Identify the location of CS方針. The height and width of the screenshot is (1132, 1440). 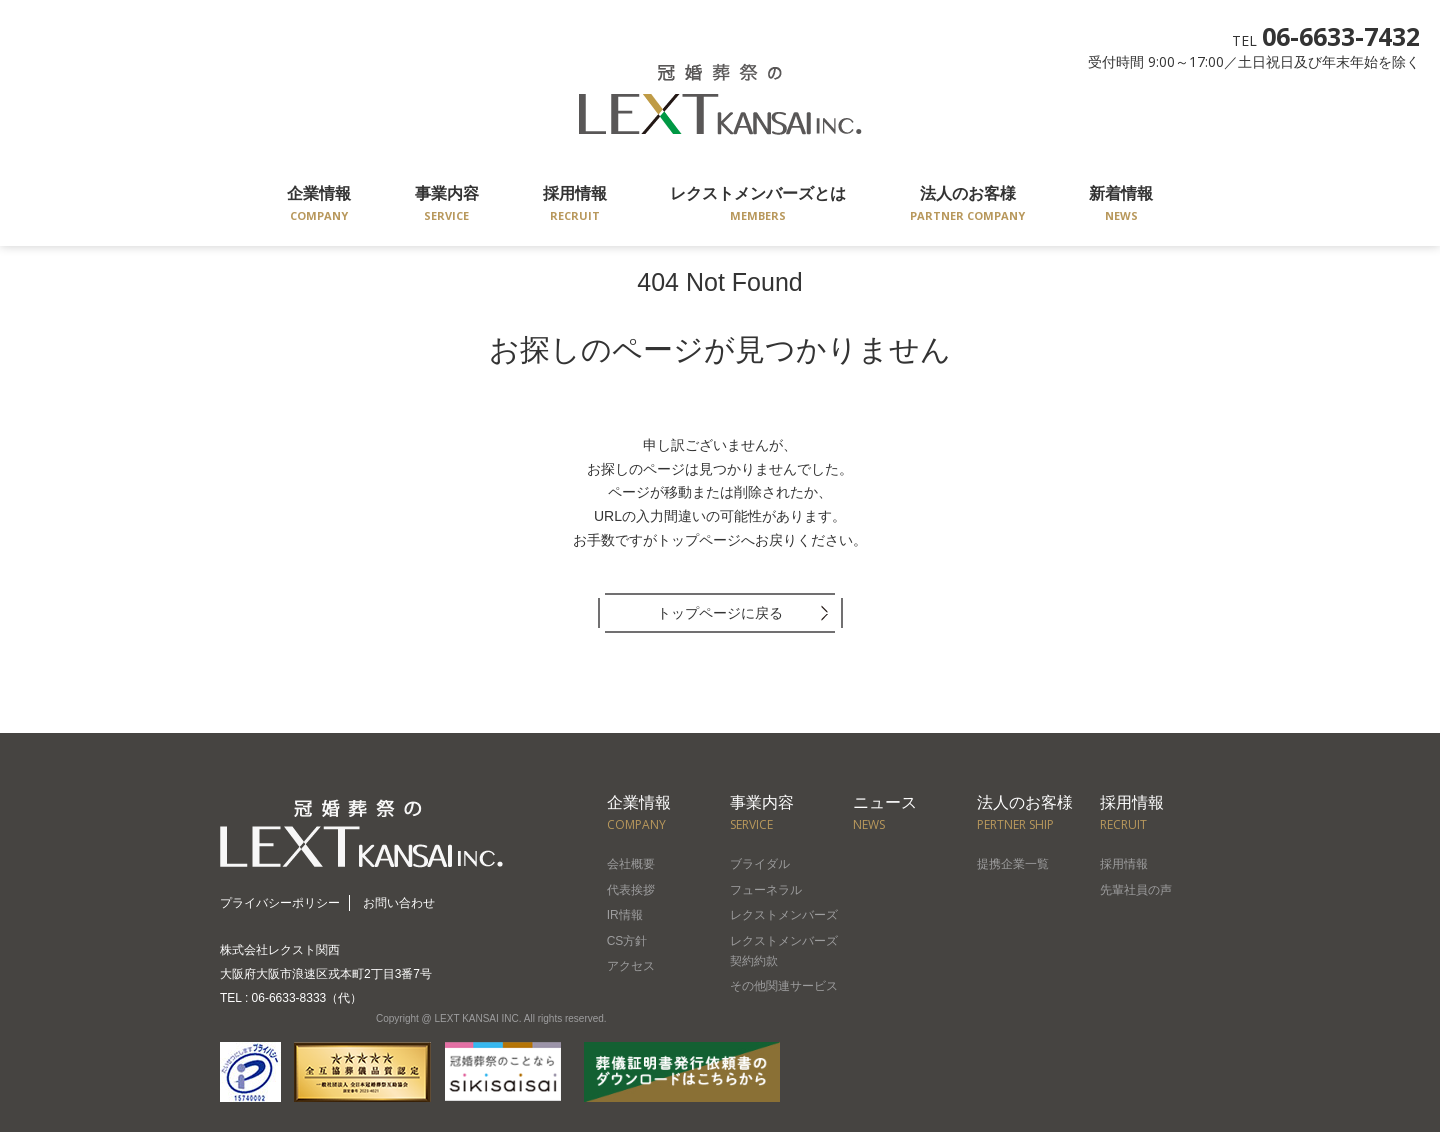
(627, 941).